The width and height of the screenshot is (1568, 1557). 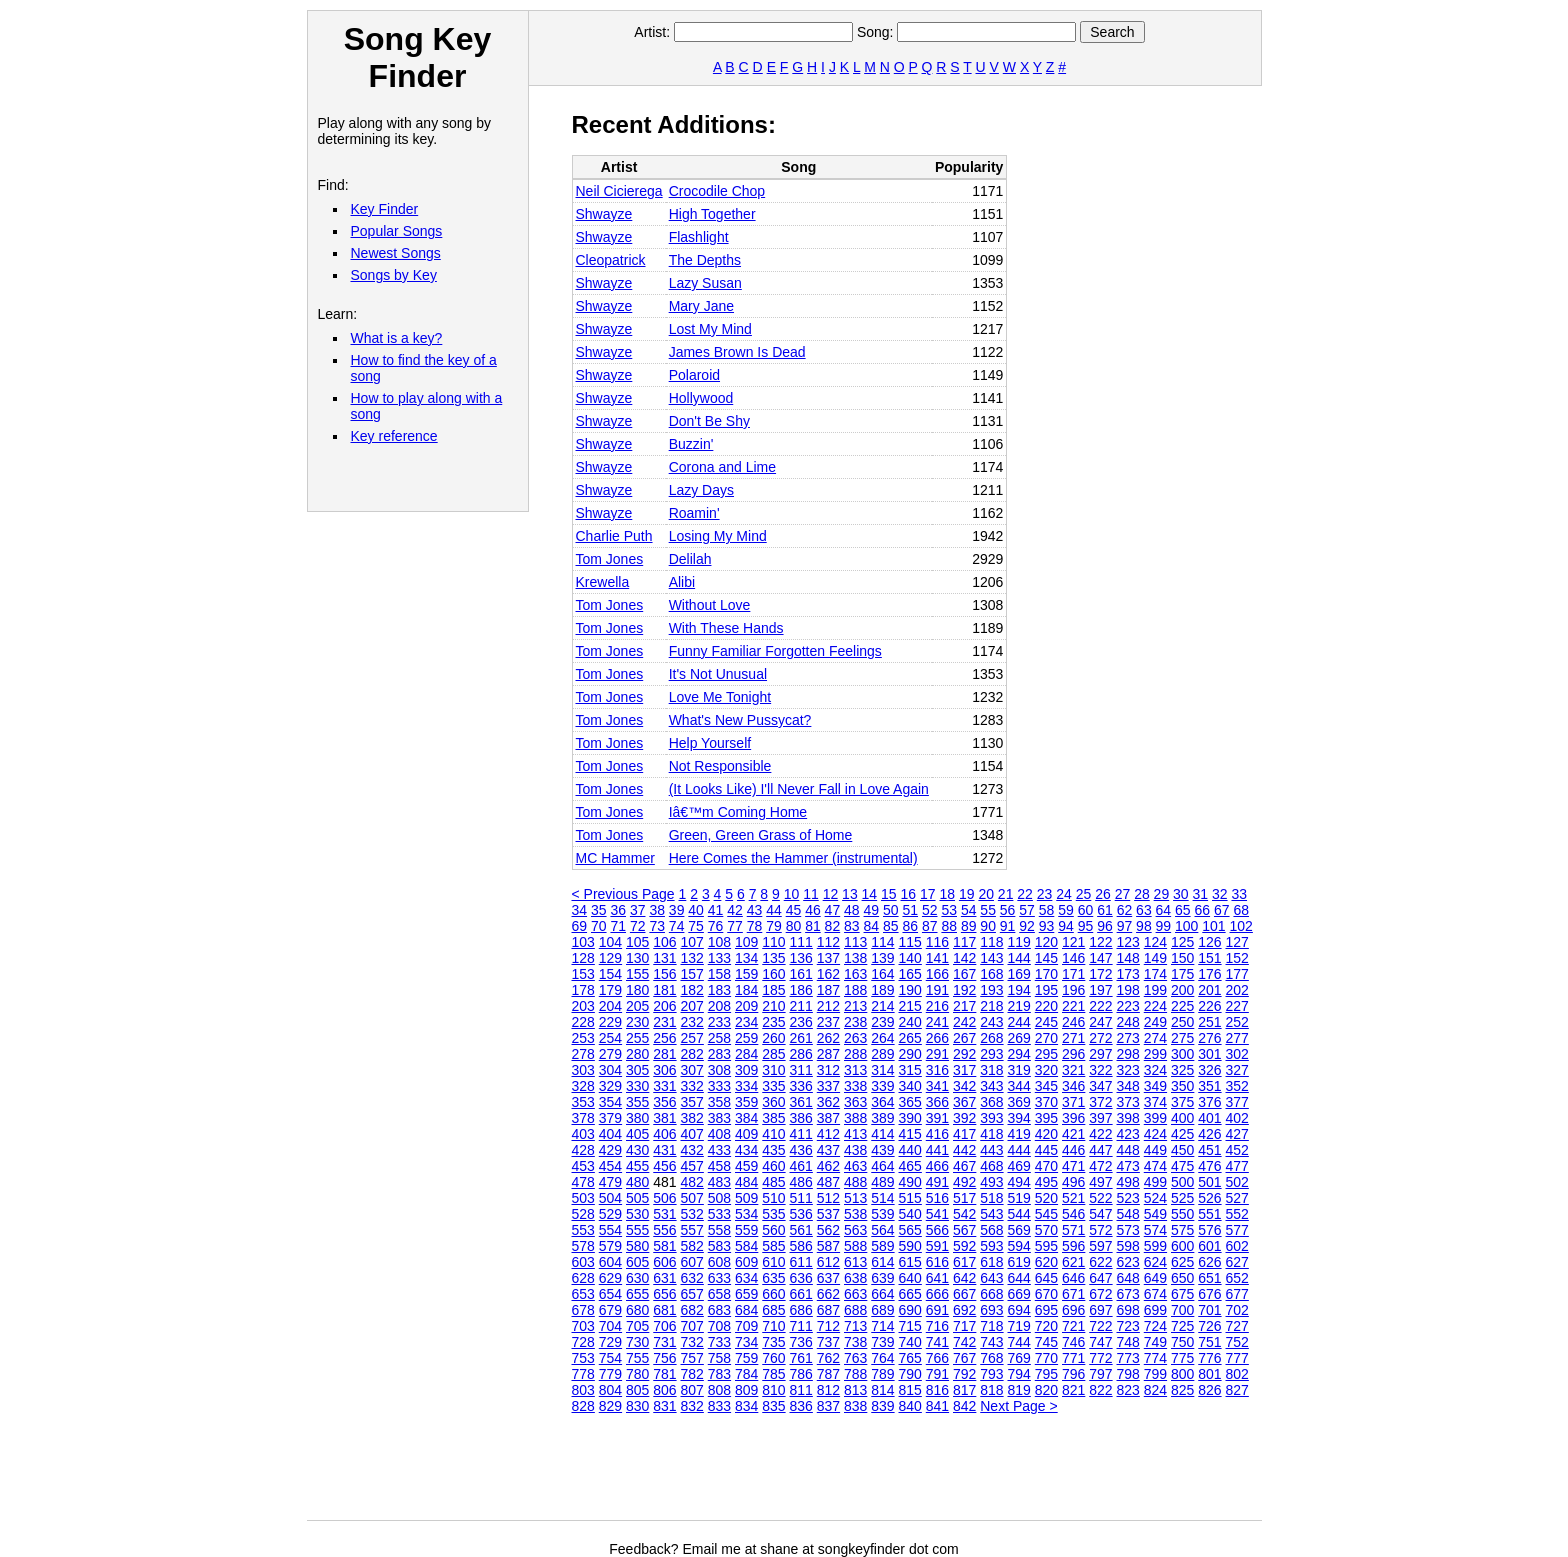 I want to click on 276, so click(x=1209, y=1038).